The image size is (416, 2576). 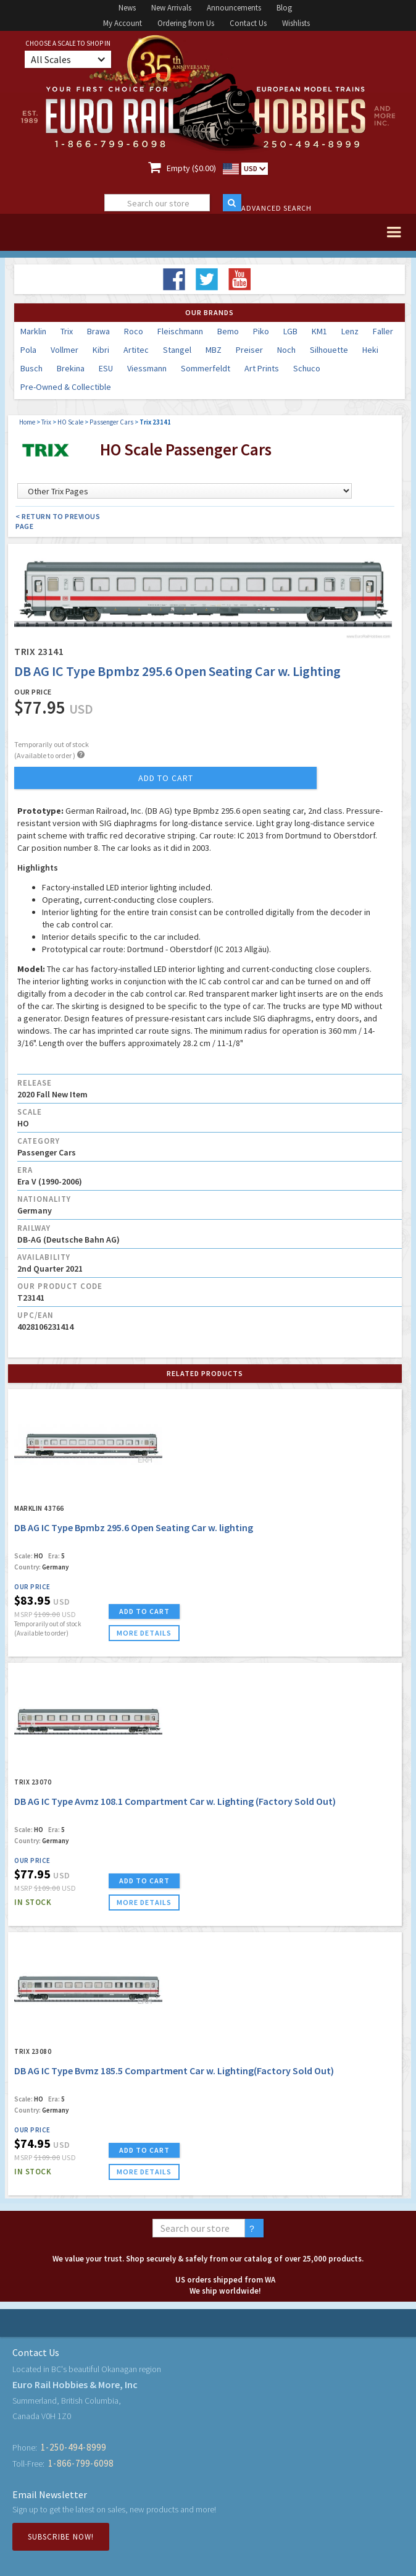 What do you see at coordinates (234, 7) in the screenshot?
I see `Announcements` at bounding box center [234, 7].